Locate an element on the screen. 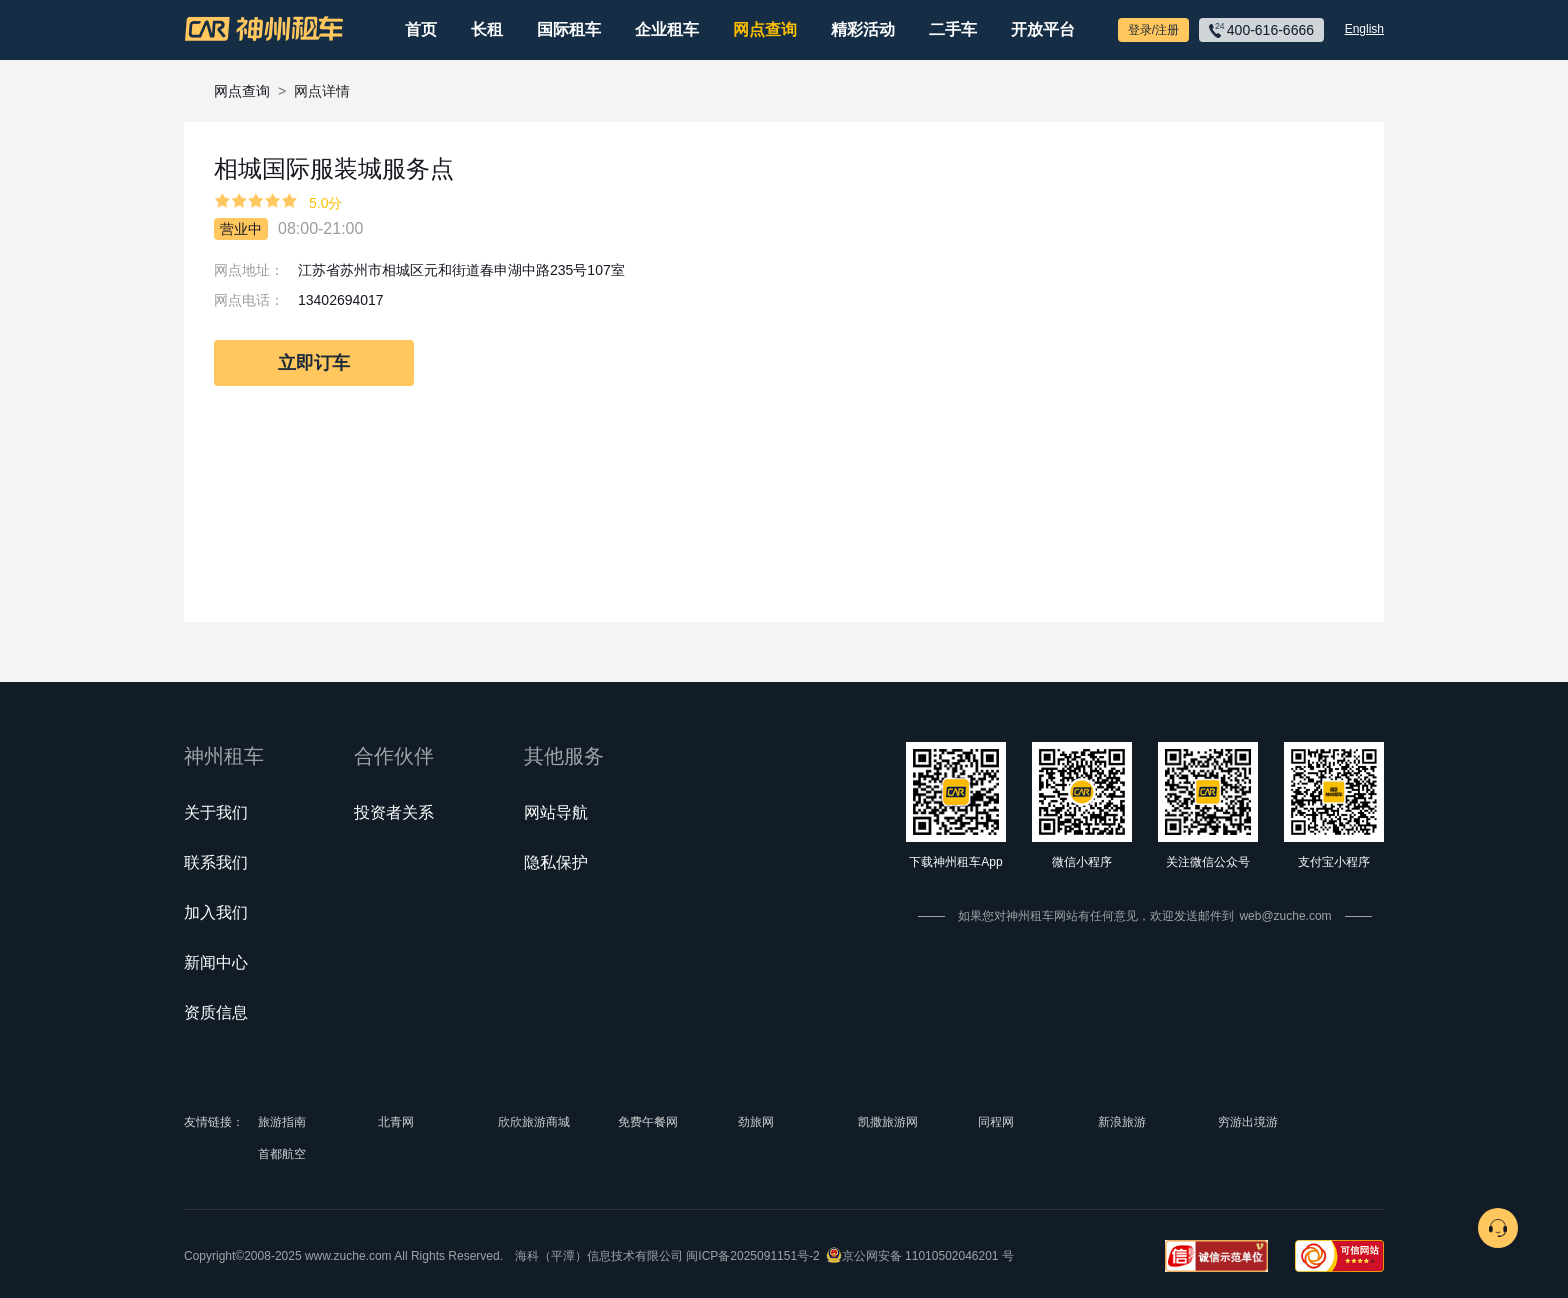 The width and height of the screenshot is (1568, 1298). 劲旅网 is located at coordinates (756, 1122).